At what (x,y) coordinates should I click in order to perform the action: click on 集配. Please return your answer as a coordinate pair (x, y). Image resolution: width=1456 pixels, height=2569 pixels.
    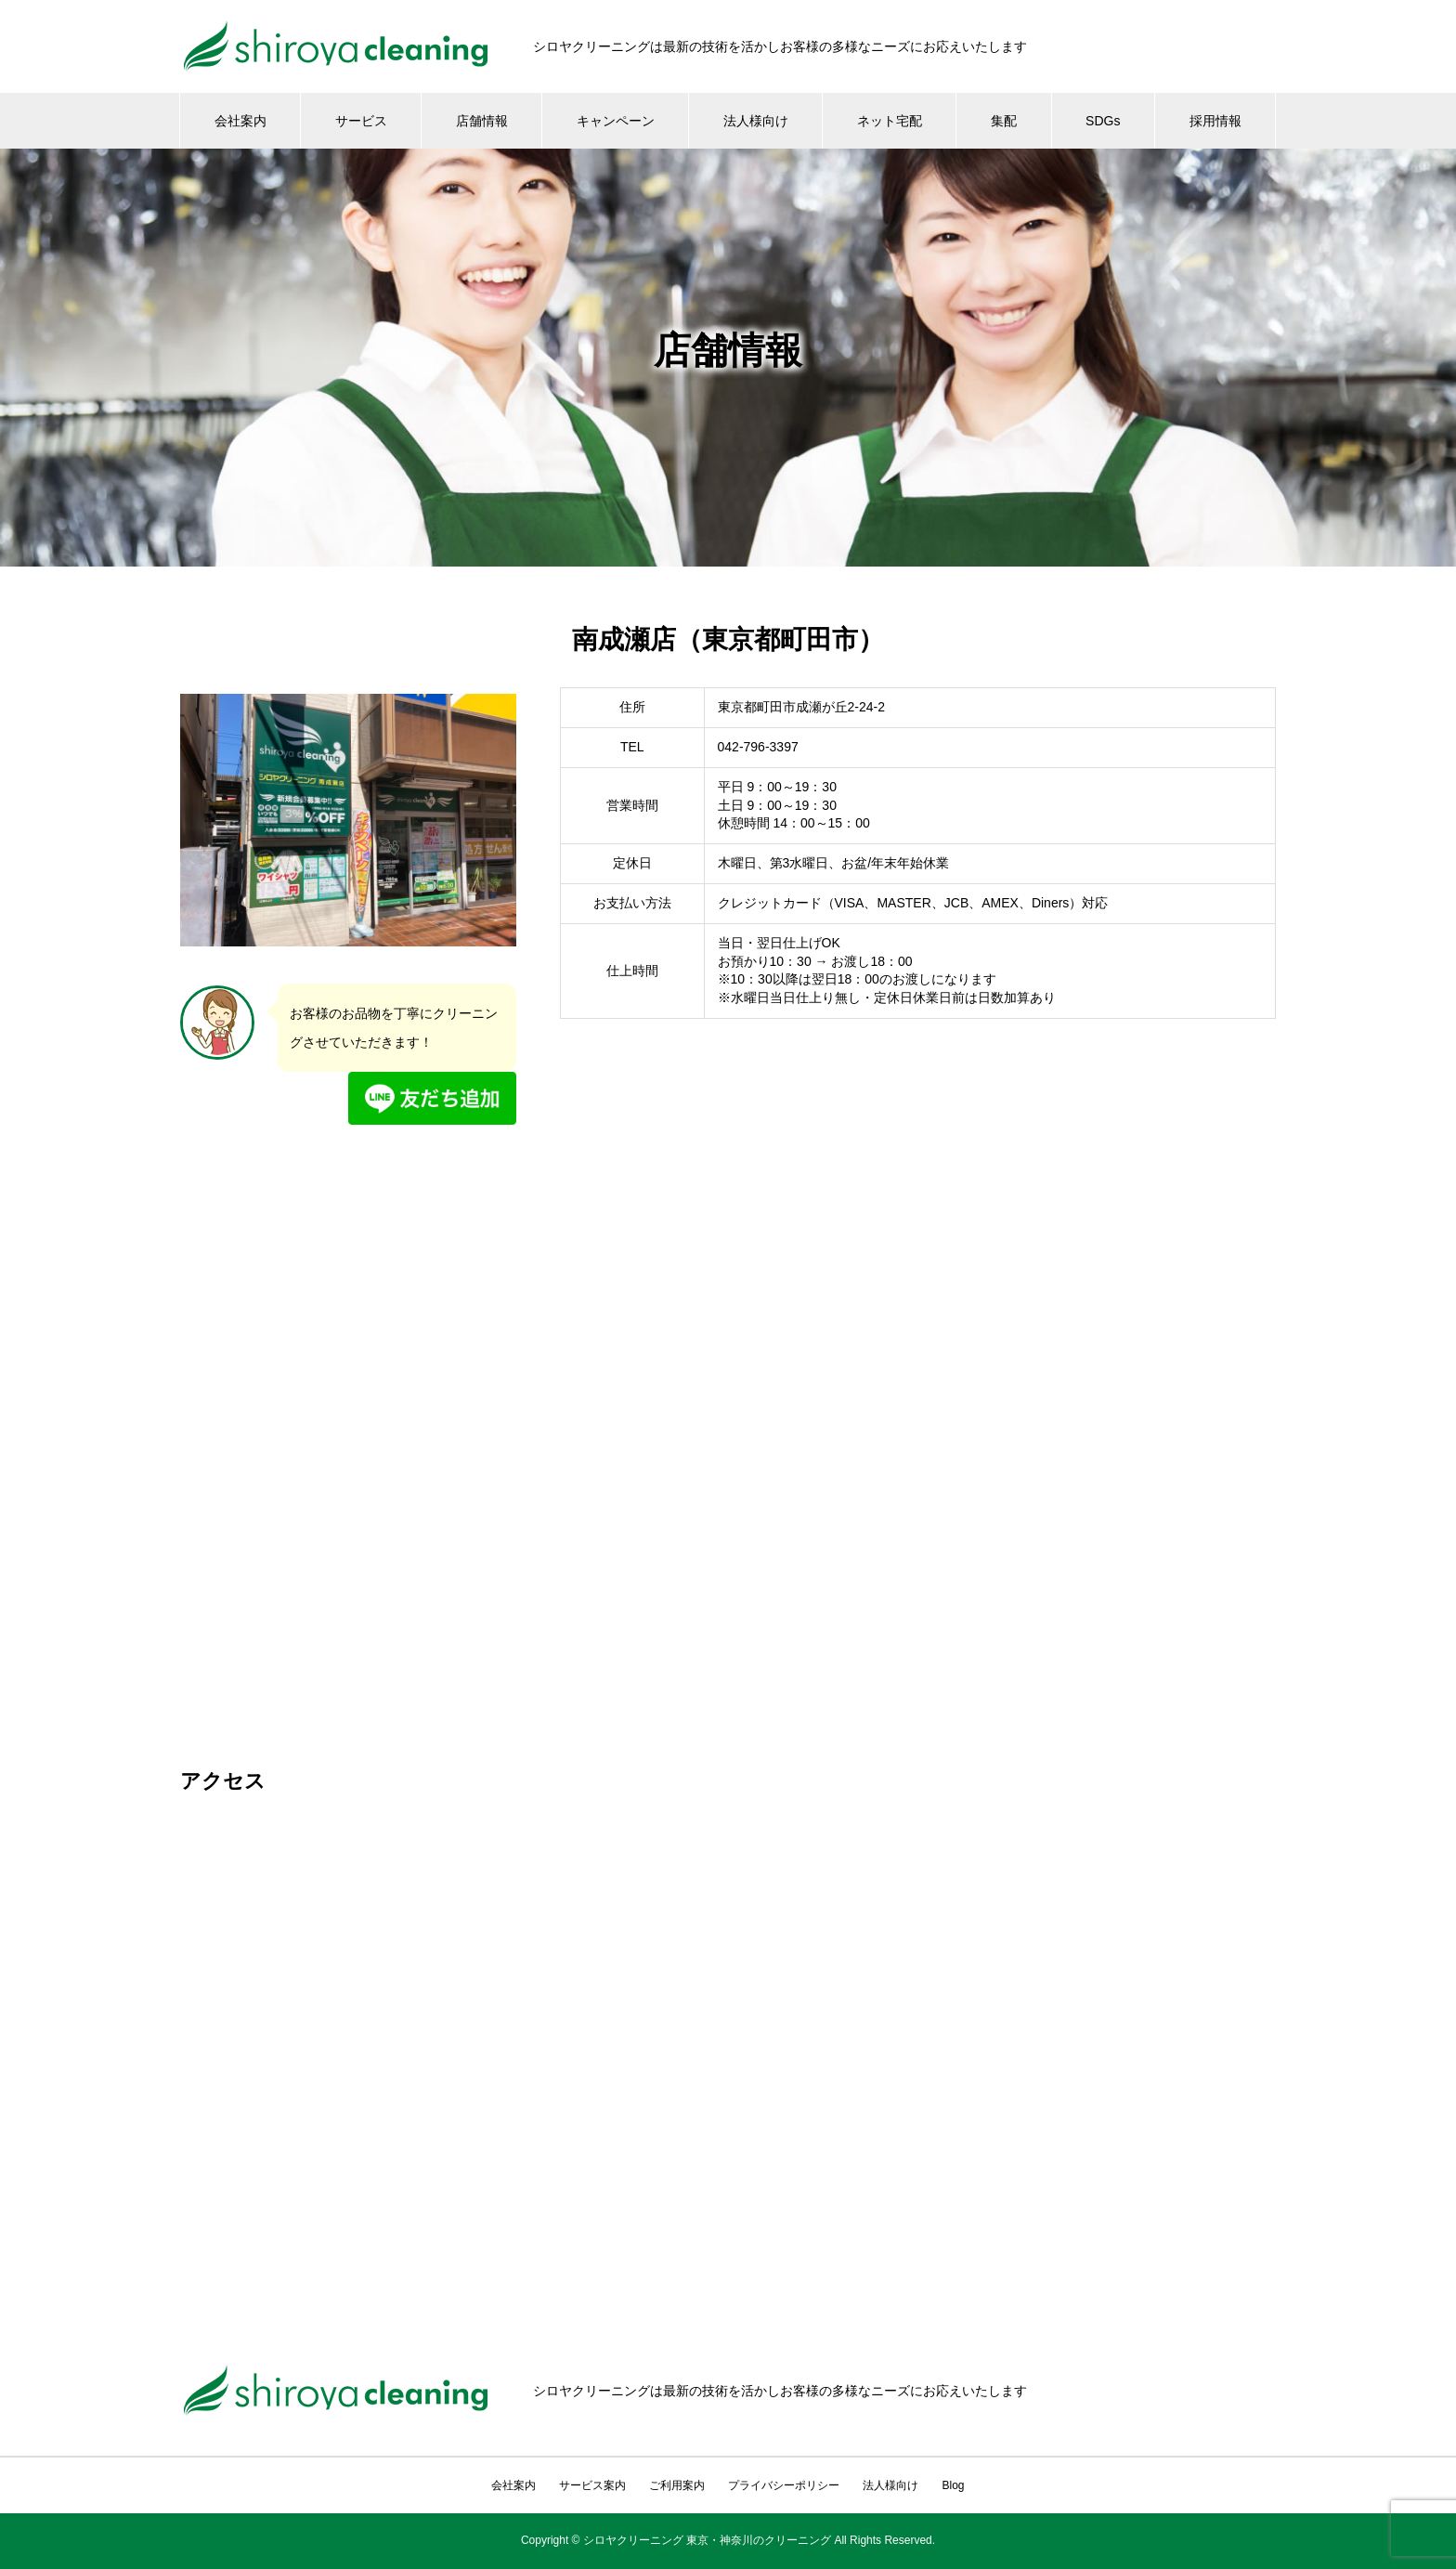
    Looking at the image, I should click on (1004, 120).